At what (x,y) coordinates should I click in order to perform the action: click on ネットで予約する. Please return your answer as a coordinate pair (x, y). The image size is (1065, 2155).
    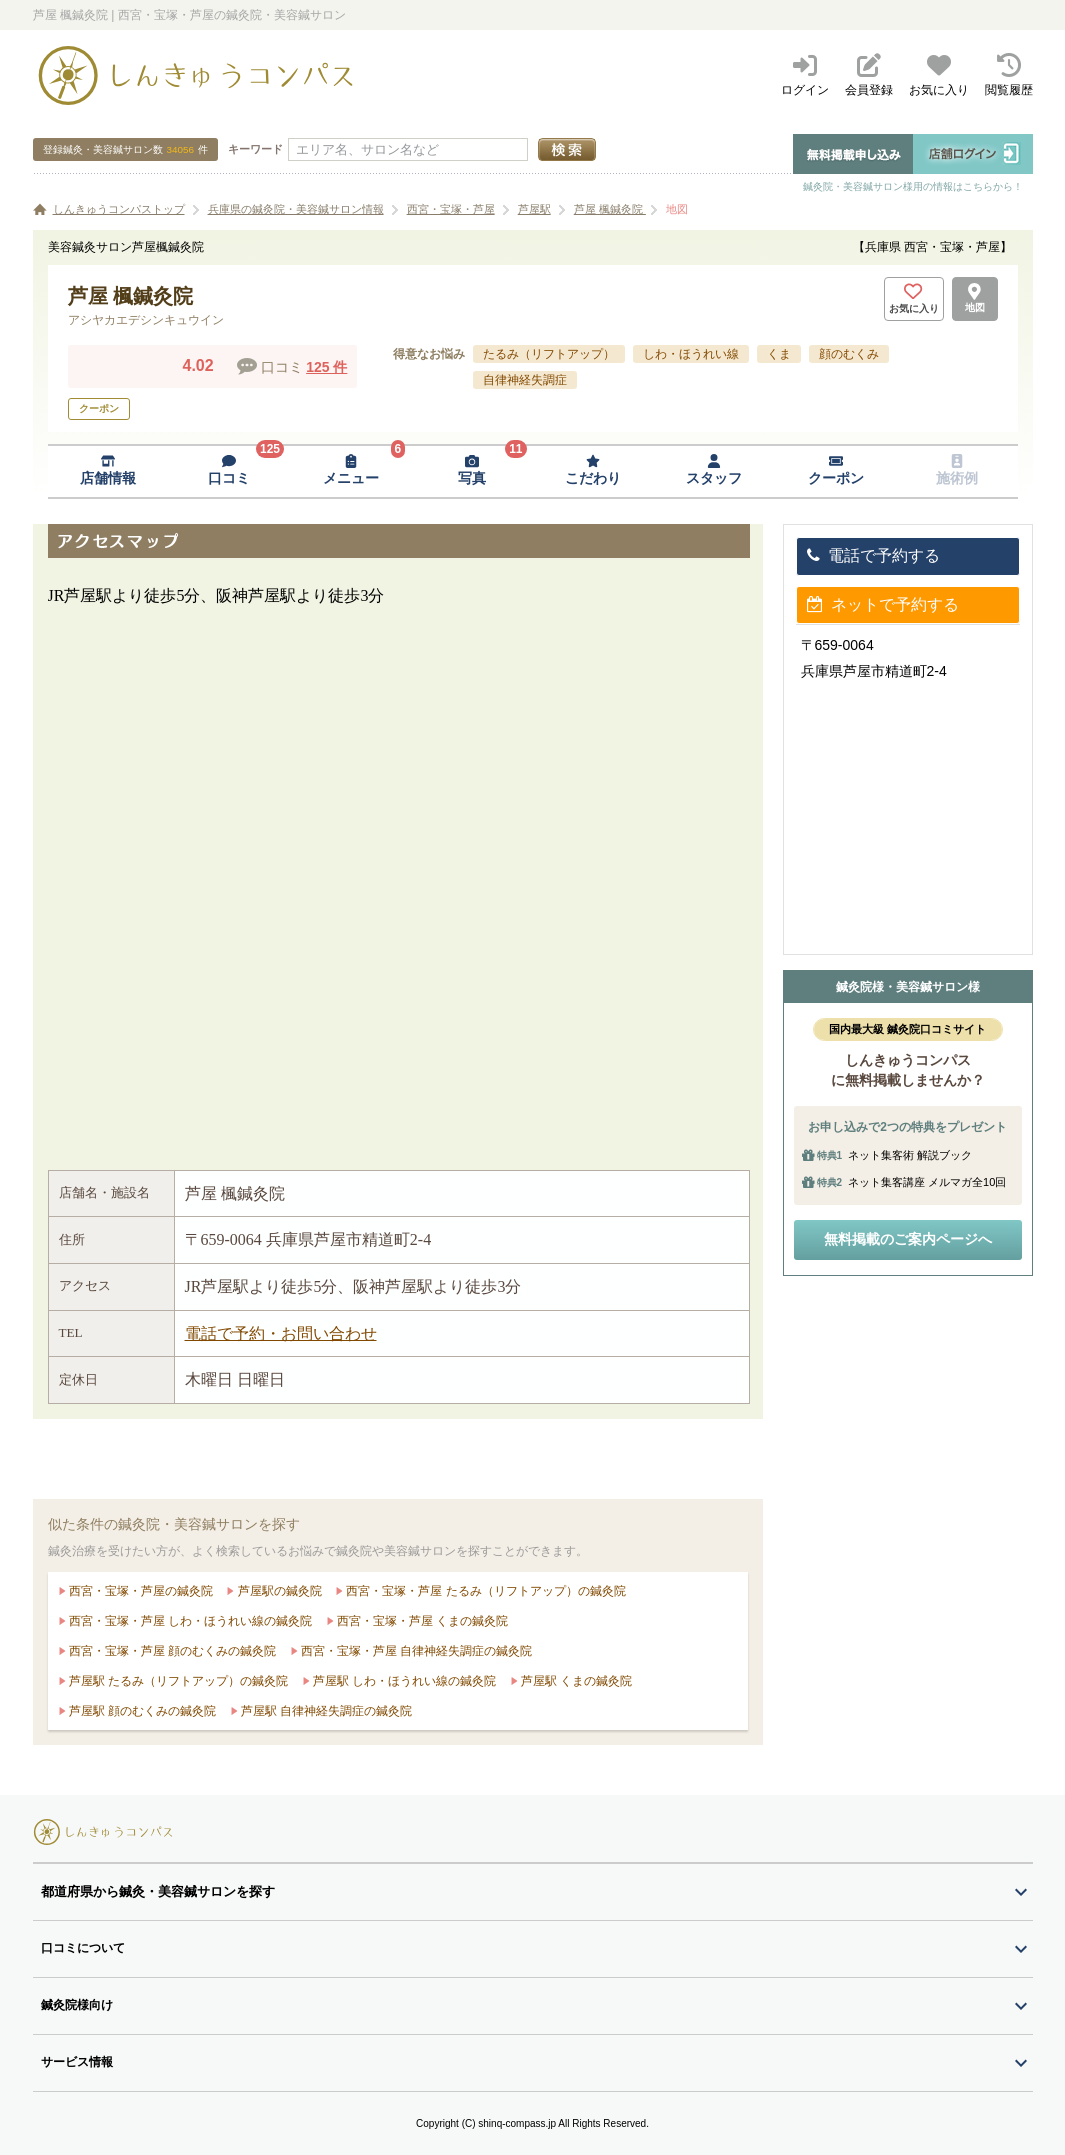
    Looking at the image, I should click on (883, 604).